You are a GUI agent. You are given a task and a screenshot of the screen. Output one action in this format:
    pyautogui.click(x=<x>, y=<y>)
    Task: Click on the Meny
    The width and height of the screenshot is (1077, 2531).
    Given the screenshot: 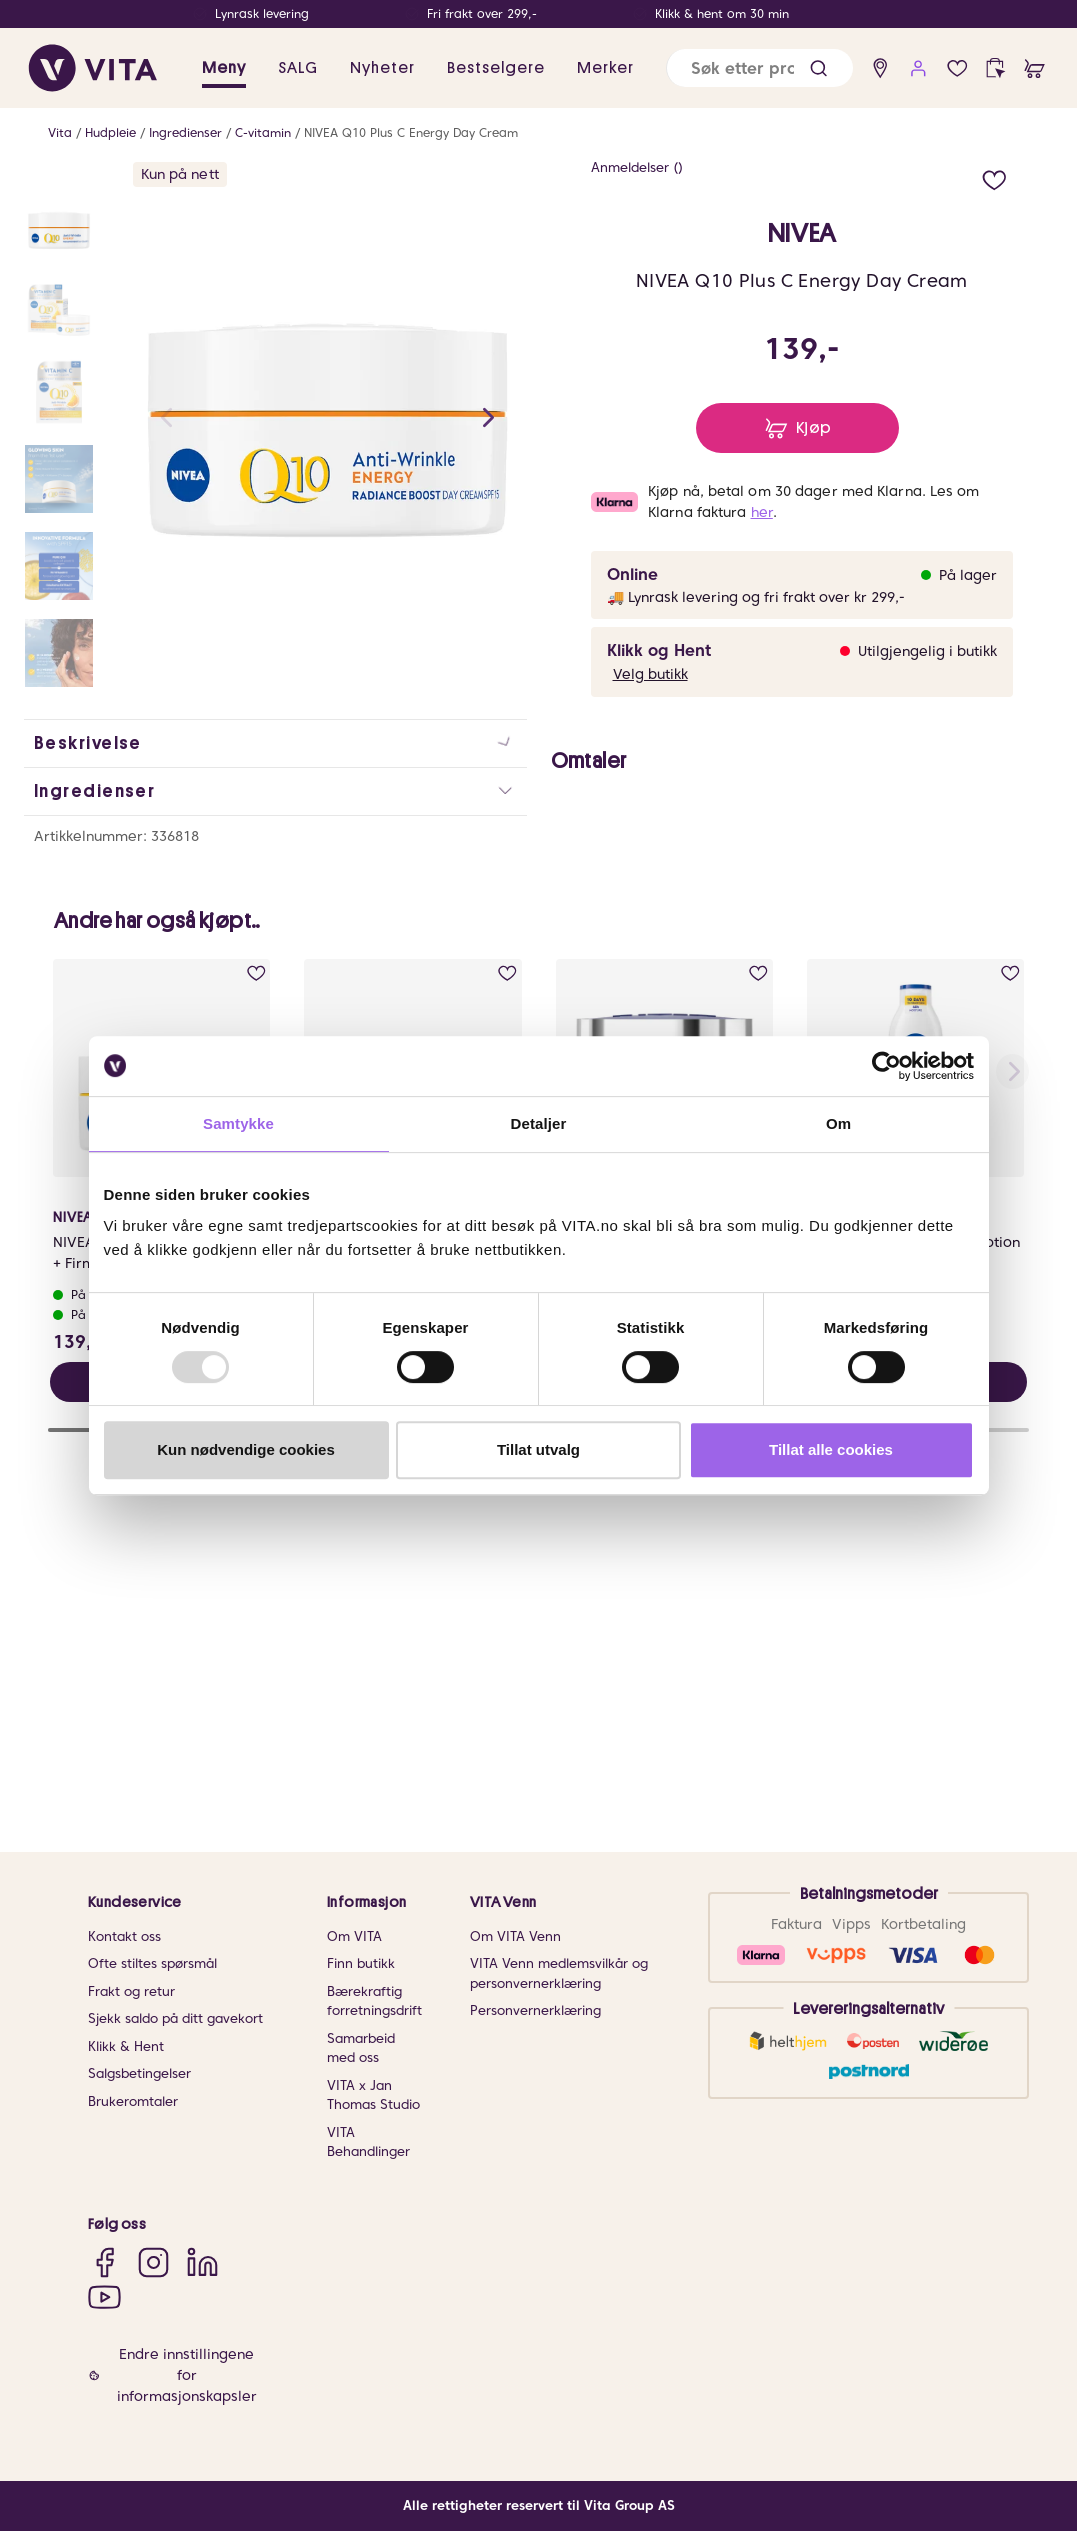 What is the action you would take?
    pyautogui.click(x=224, y=68)
    